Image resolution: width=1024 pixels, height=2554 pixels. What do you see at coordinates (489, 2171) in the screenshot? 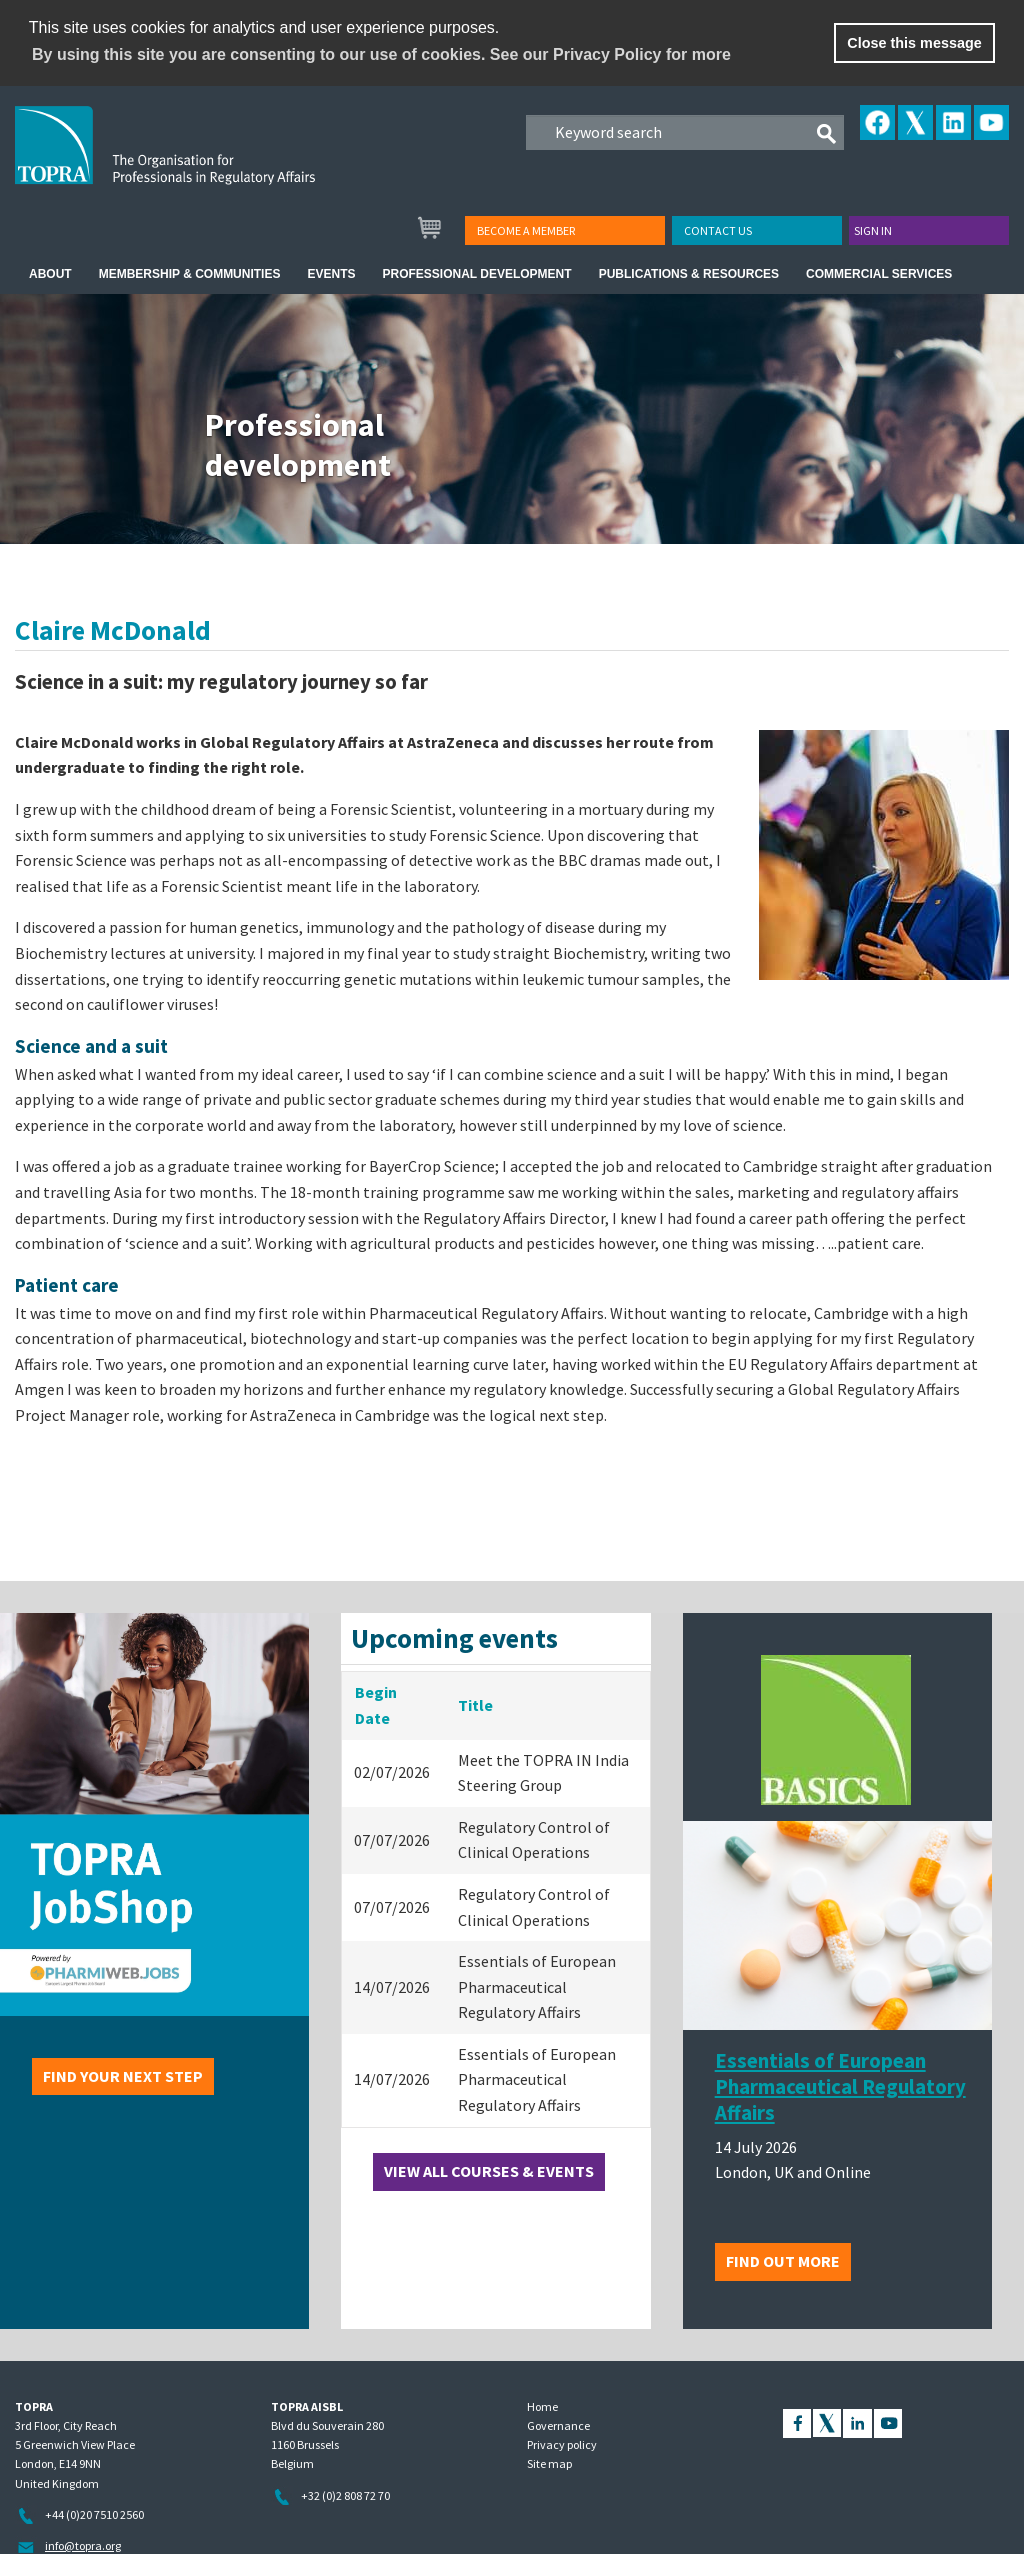
I see `View all courses & events` at bounding box center [489, 2171].